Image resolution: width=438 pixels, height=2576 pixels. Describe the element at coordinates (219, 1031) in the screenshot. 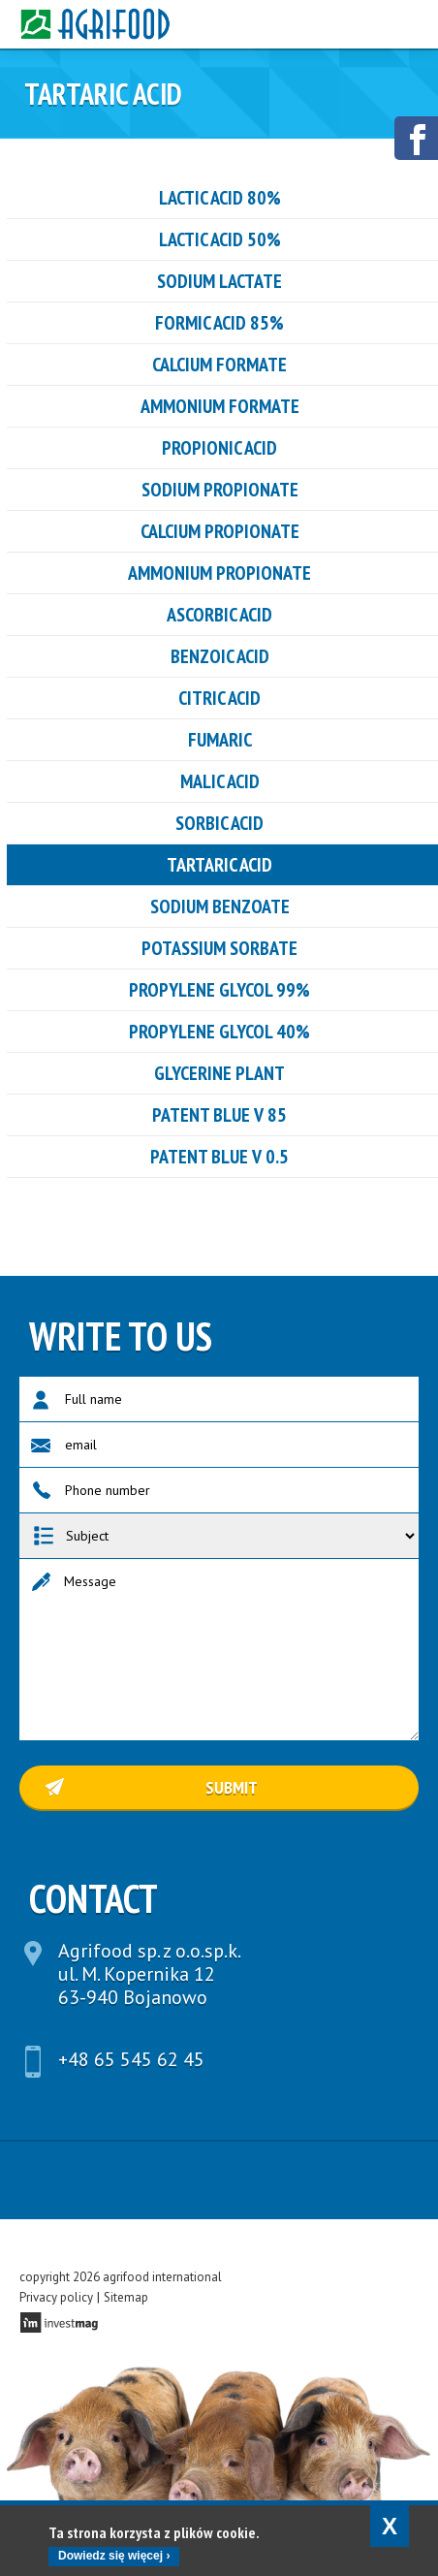

I see `Propylene glycol 40%` at that location.